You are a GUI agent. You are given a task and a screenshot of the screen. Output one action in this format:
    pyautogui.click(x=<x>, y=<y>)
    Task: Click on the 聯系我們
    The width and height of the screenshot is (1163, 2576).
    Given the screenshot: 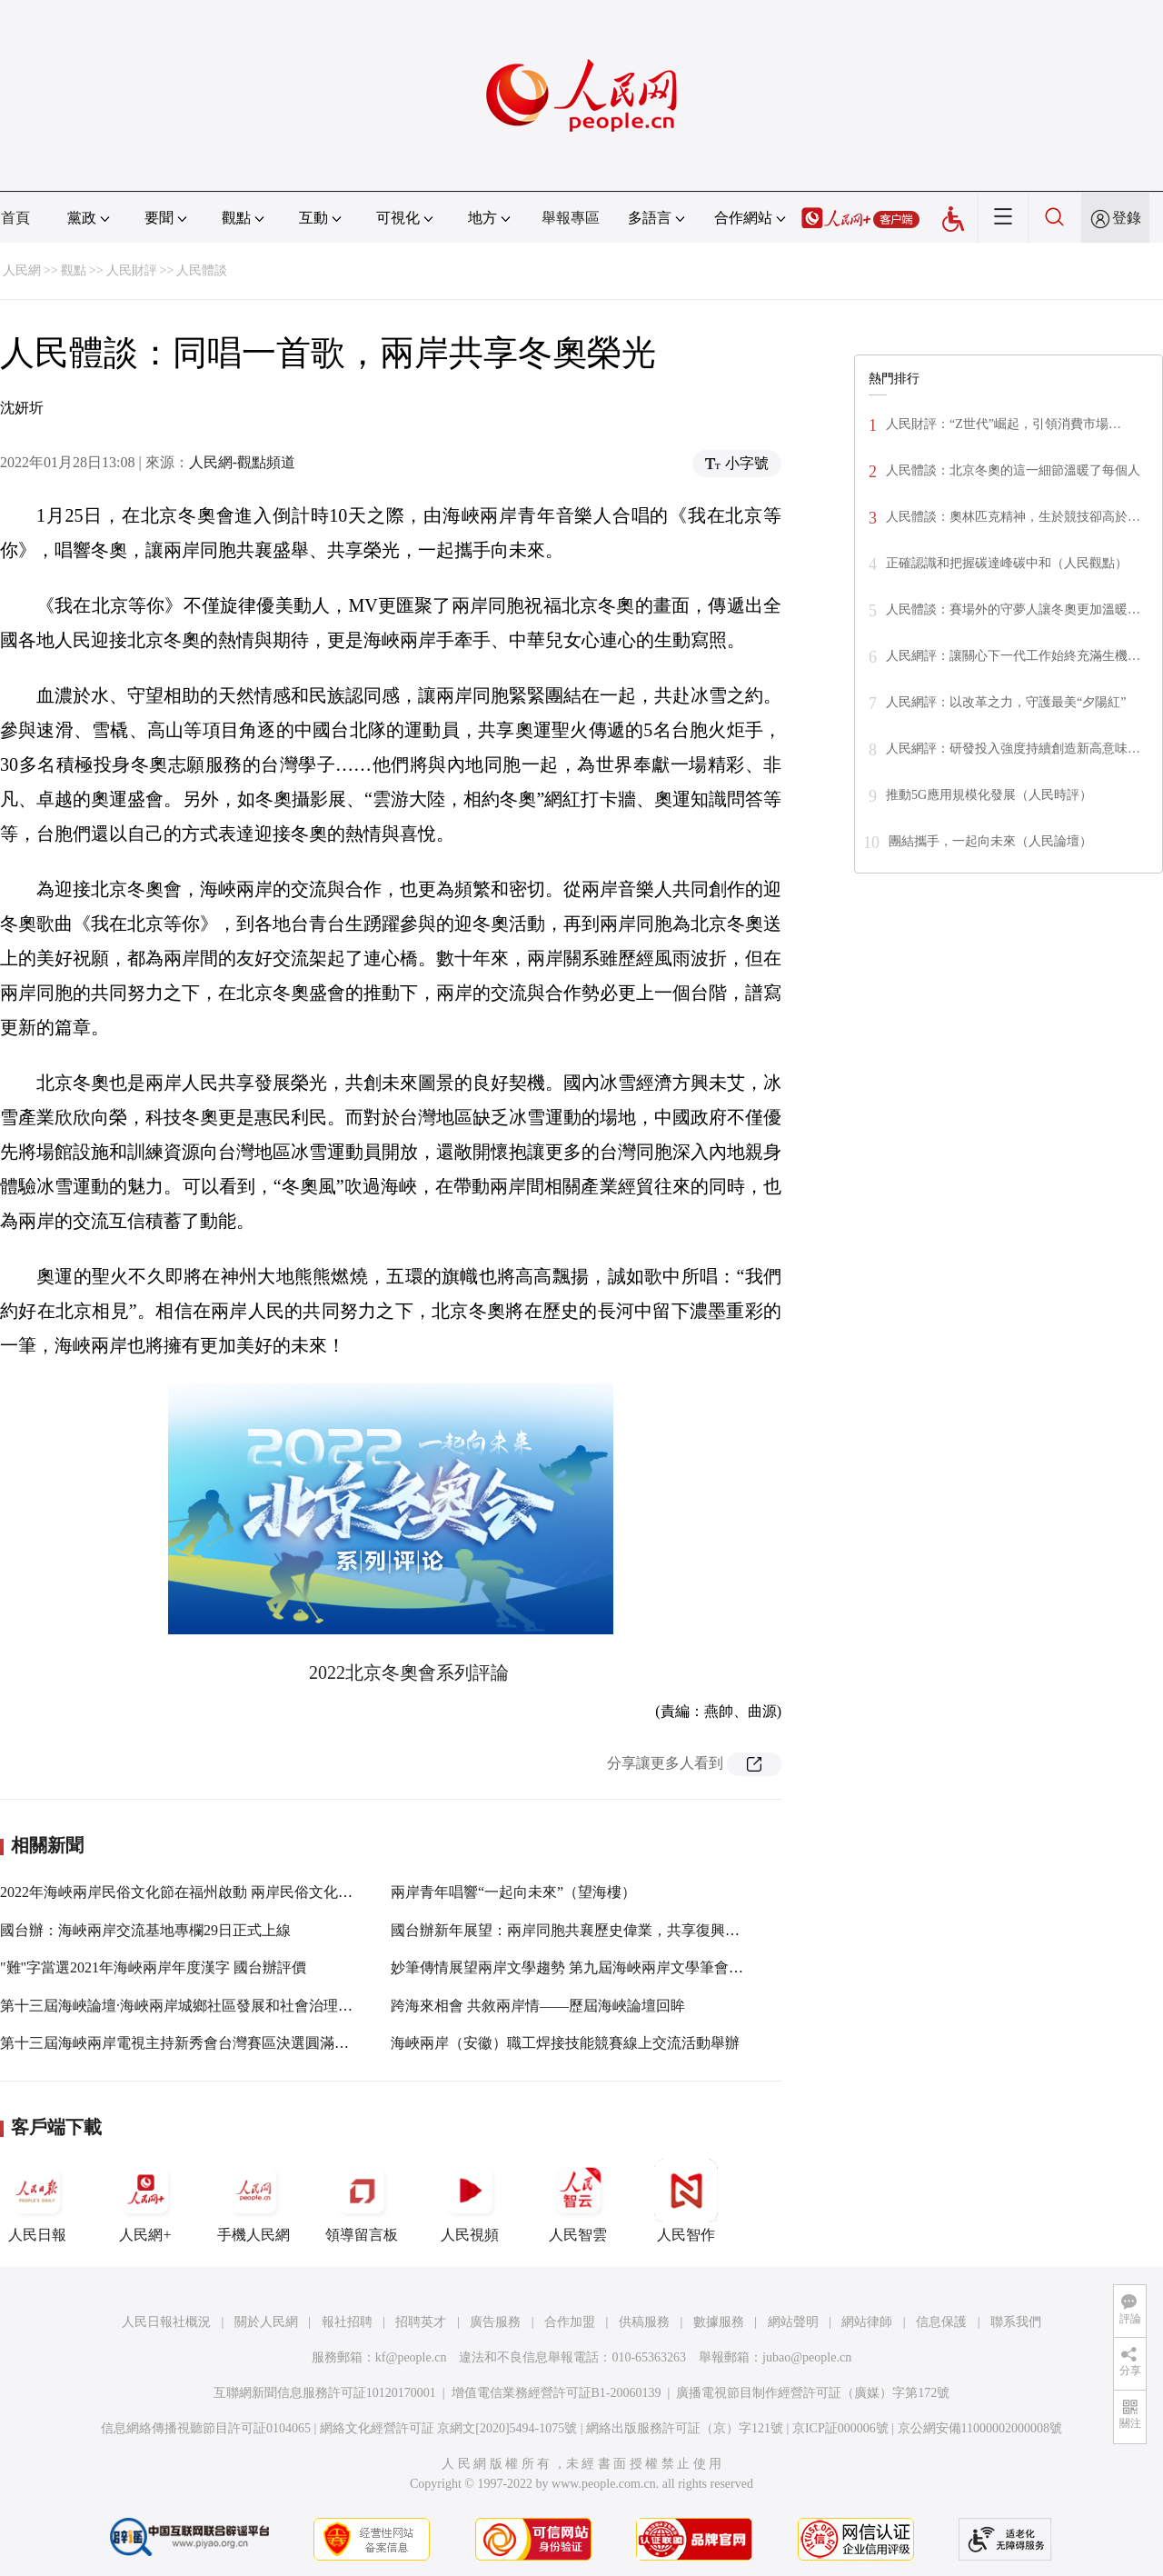 What is the action you would take?
    pyautogui.click(x=1015, y=2322)
    